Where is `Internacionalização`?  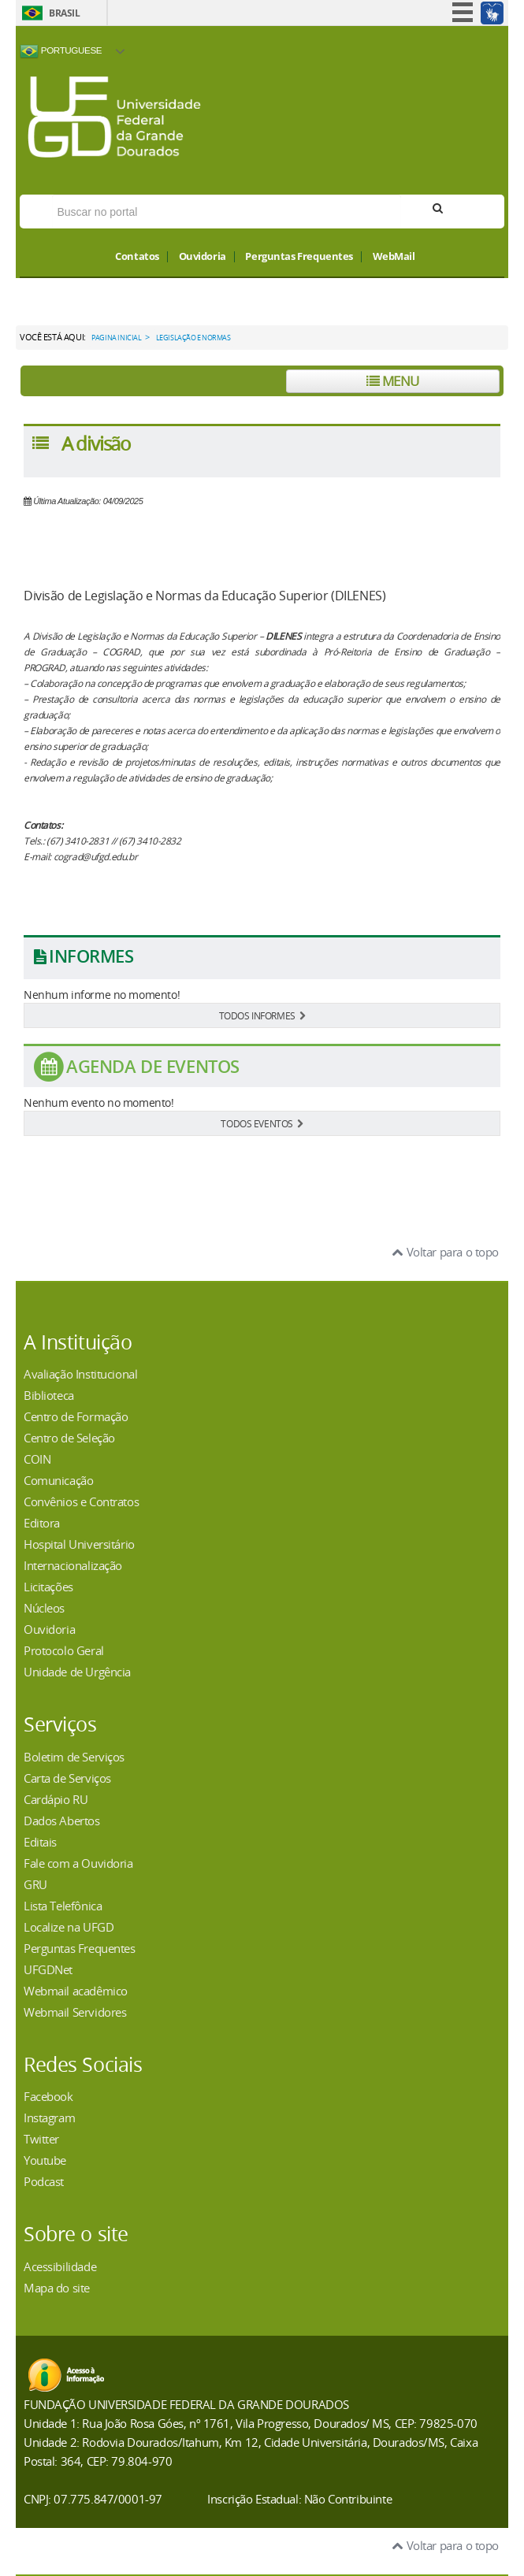 Internacionalização is located at coordinates (73, 1565).